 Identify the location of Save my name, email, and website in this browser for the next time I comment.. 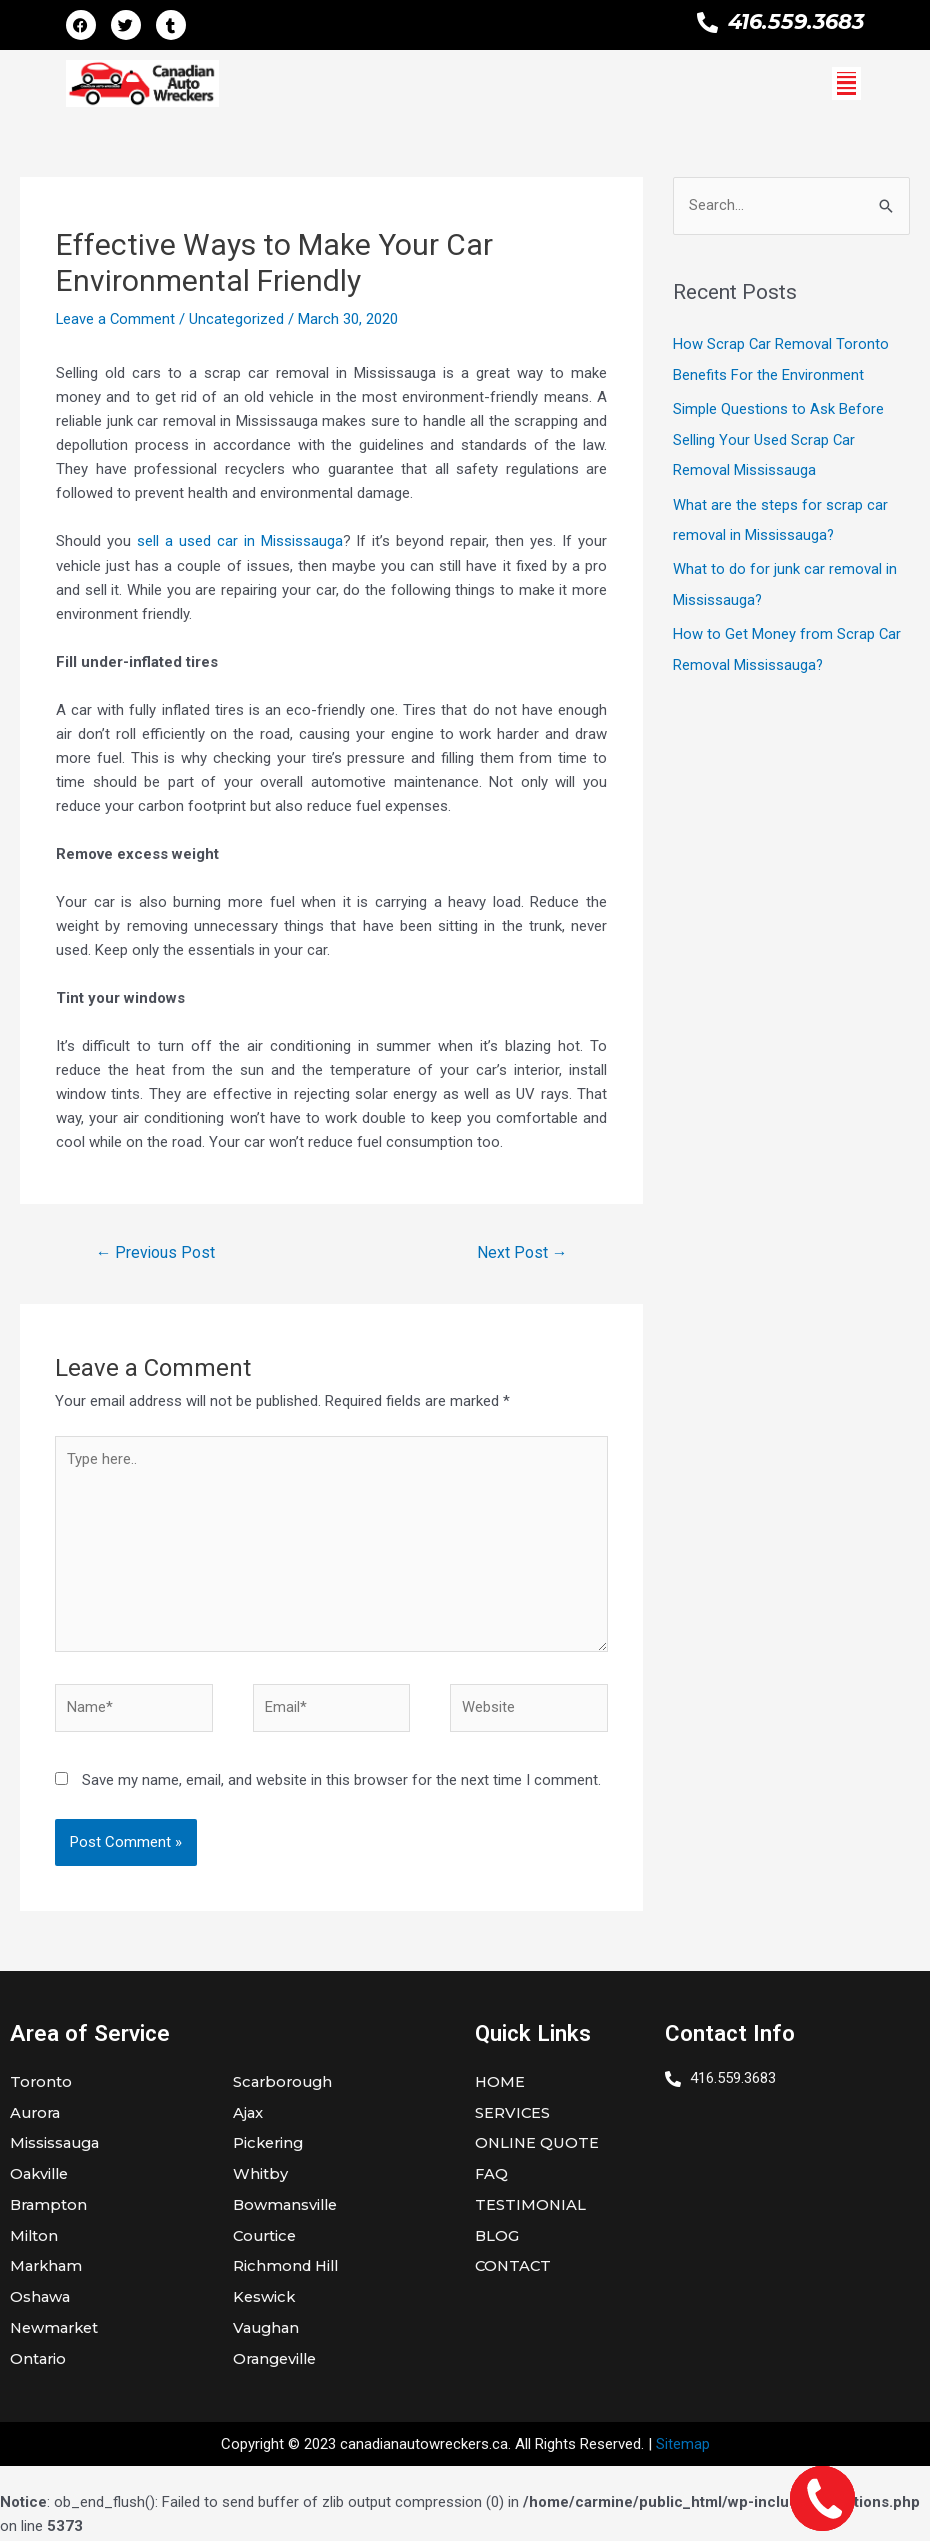
(341, 1781).